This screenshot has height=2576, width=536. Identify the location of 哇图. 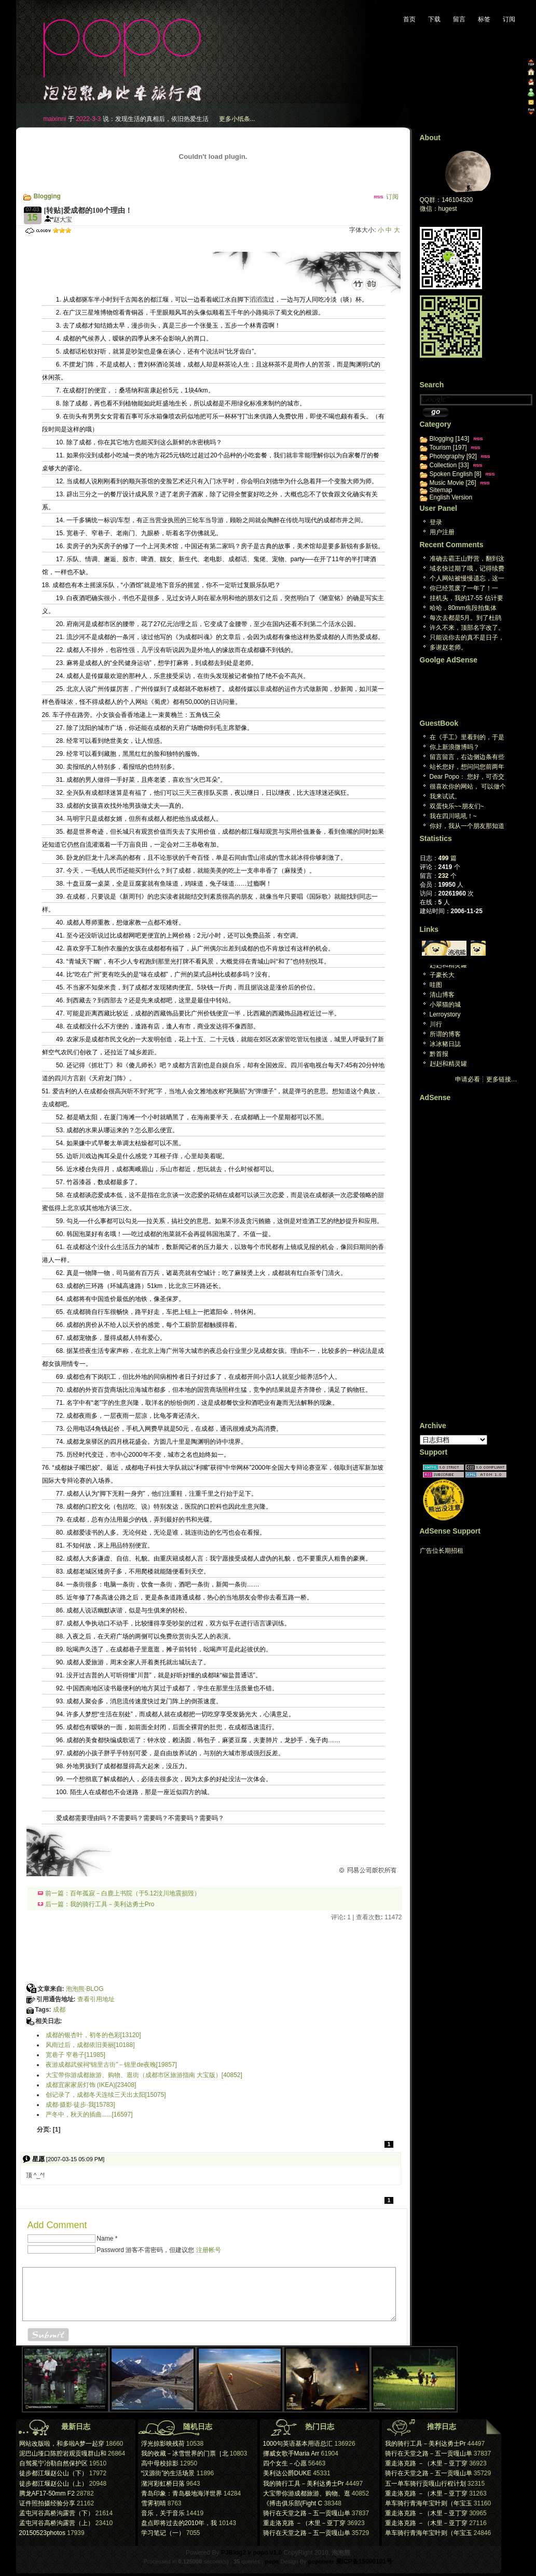
(436, 984).